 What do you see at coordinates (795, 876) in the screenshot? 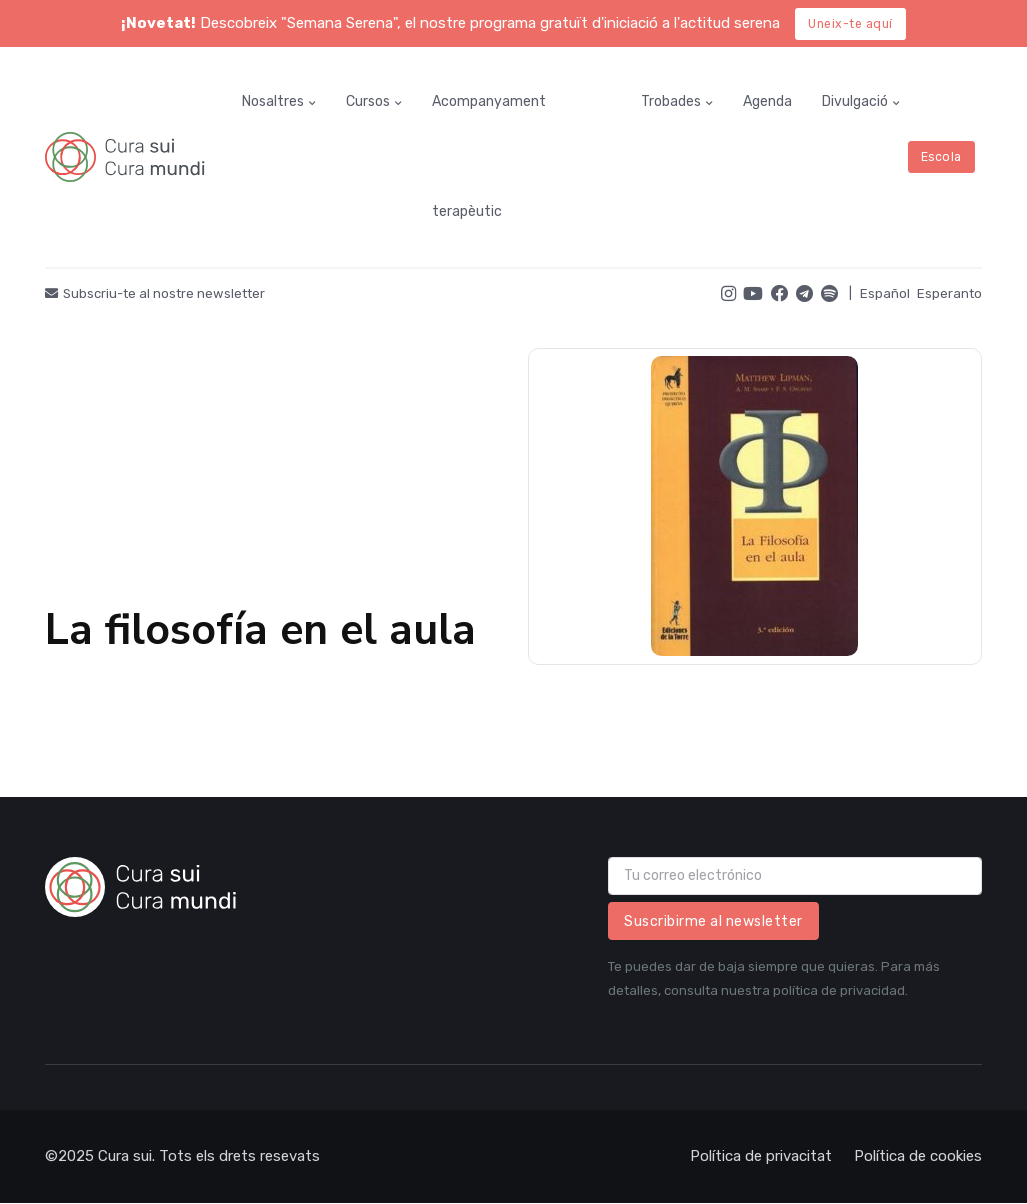
I see `[email]` at bounding box center [795, 876].